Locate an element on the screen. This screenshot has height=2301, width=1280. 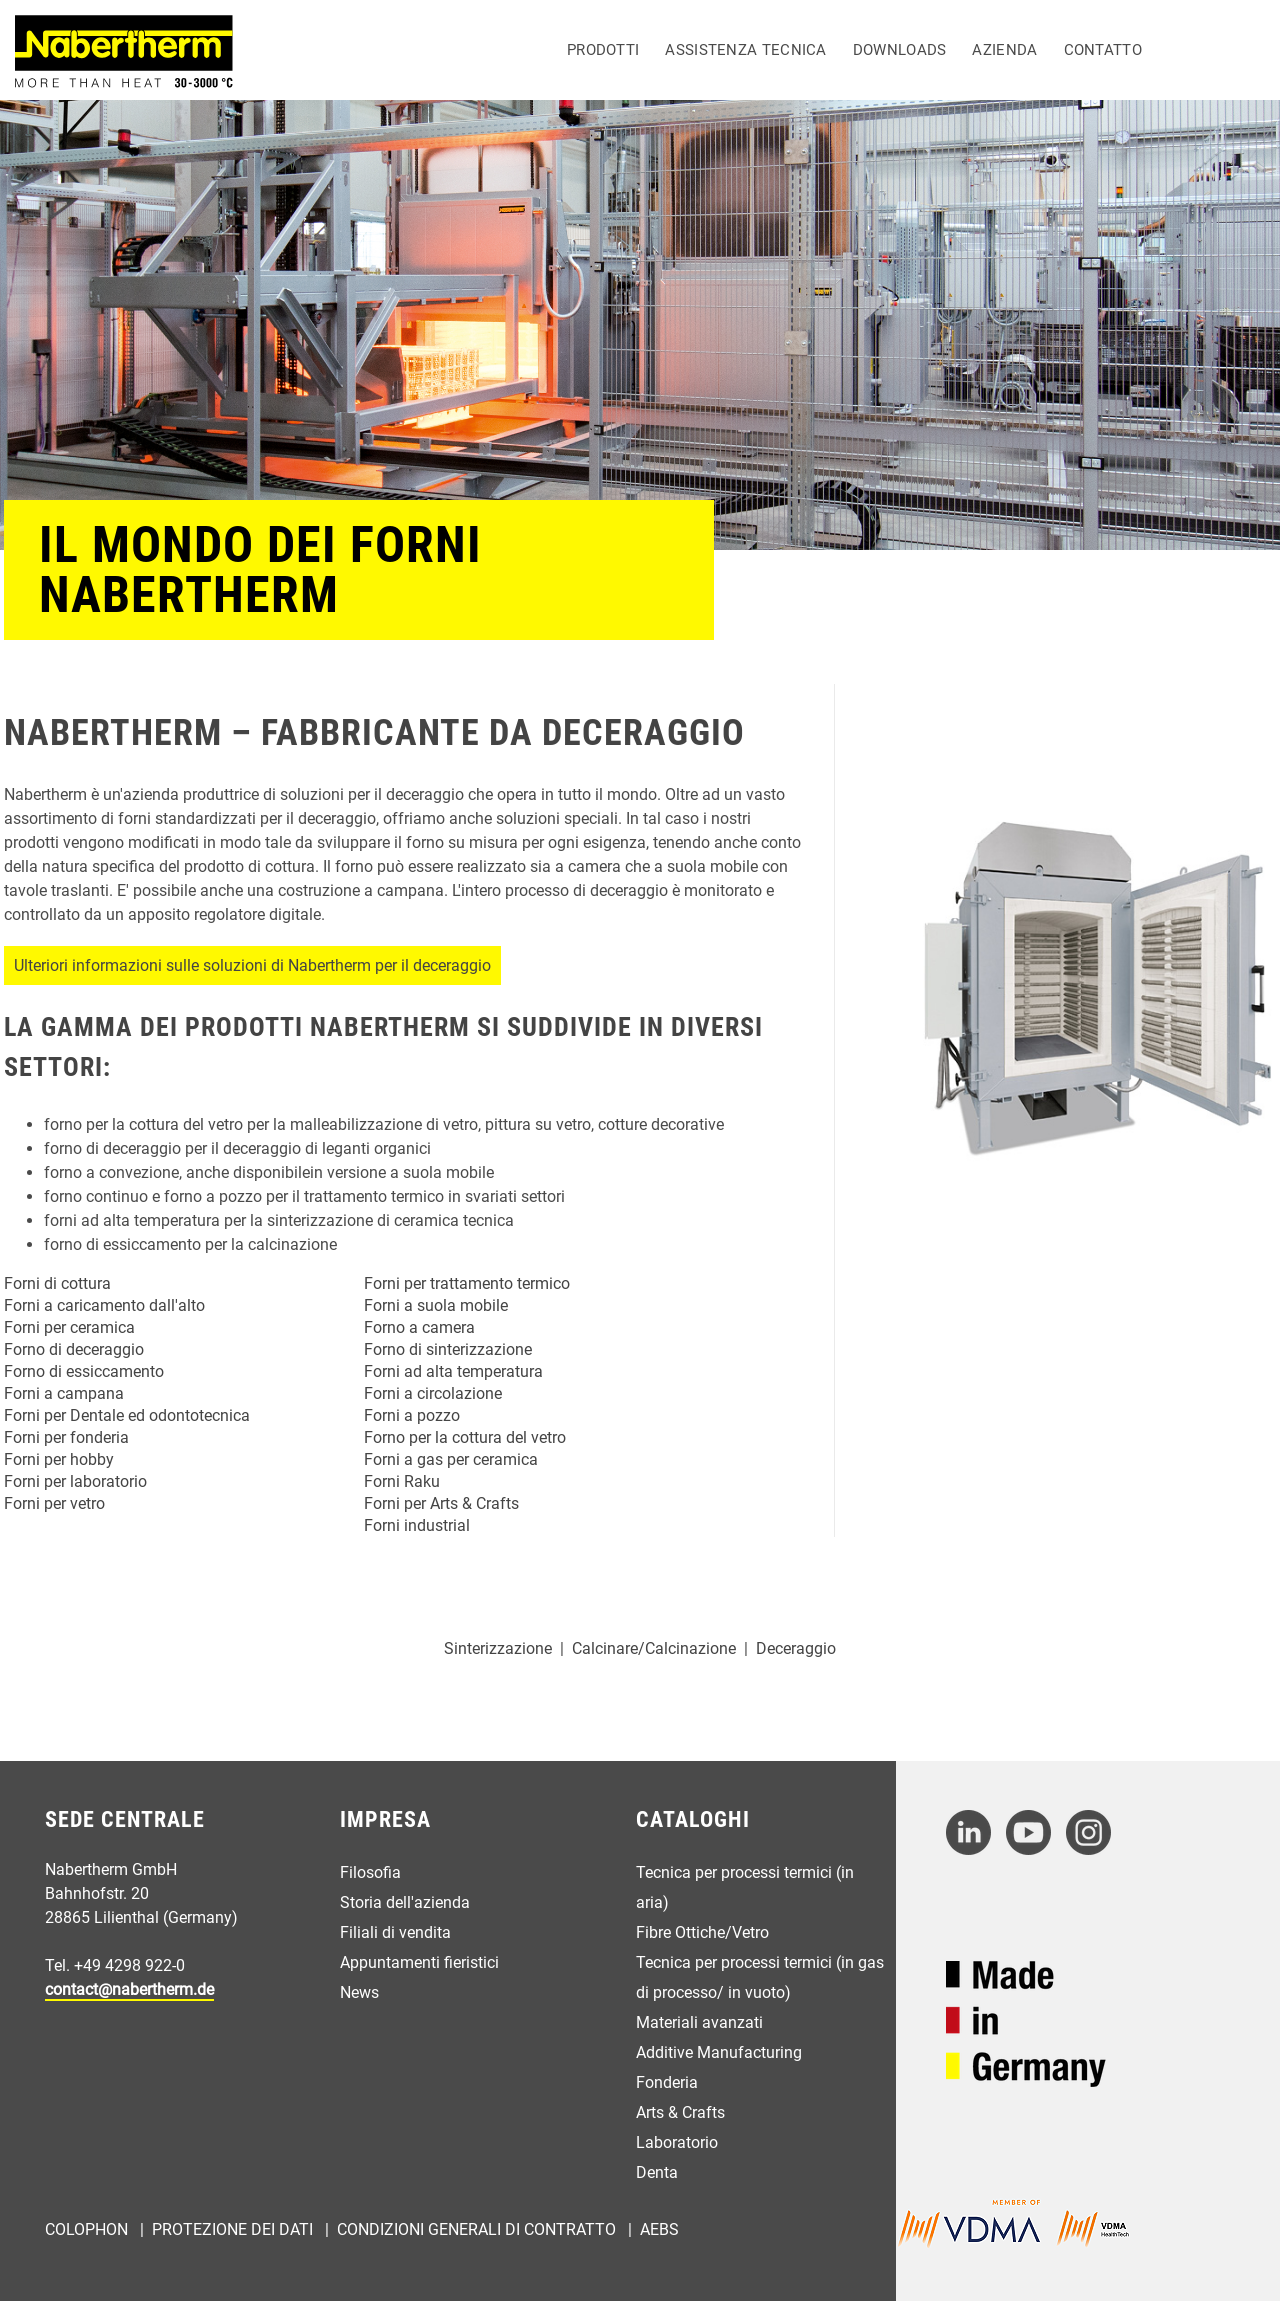
Forni a gas per ceramica is located at coordinates (451, 1459).